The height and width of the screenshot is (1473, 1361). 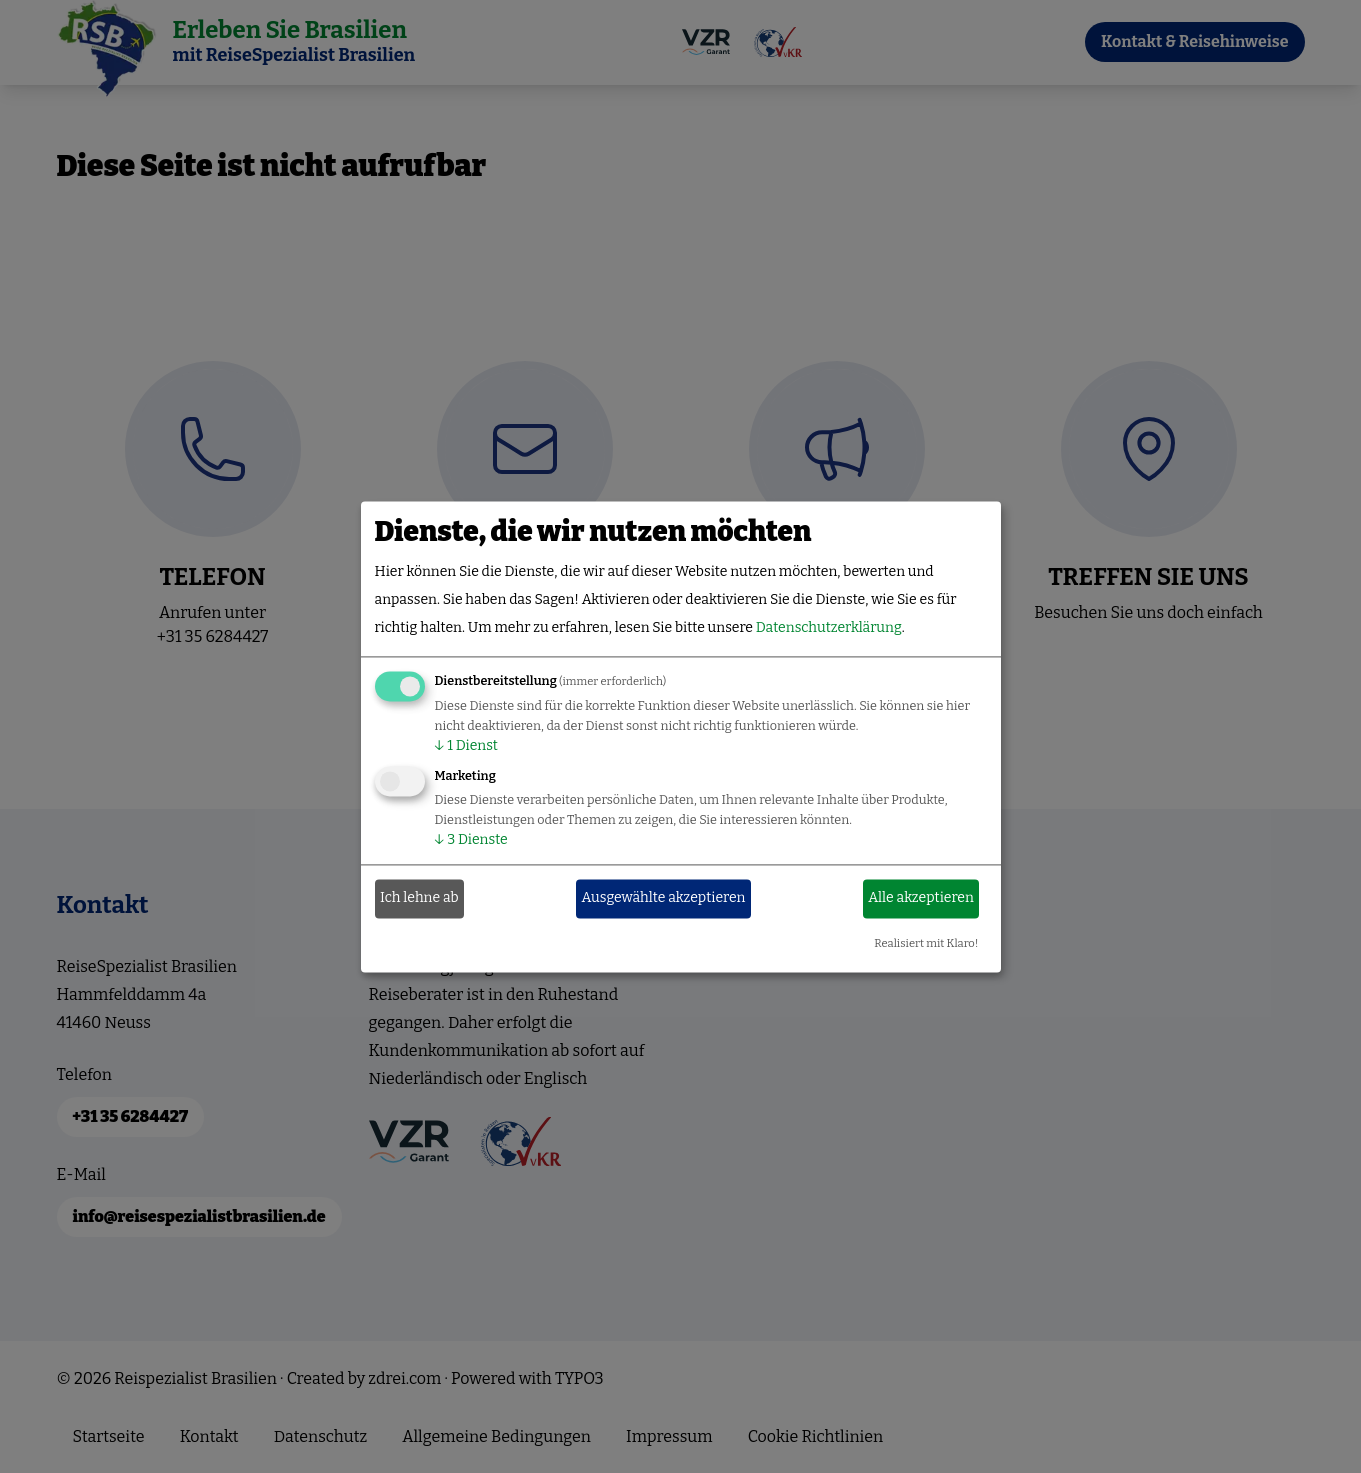 What do you see at coordinates (419, 898) in the screenshot?
I see `Ich lehne ab` at bounding box center [419, 898].